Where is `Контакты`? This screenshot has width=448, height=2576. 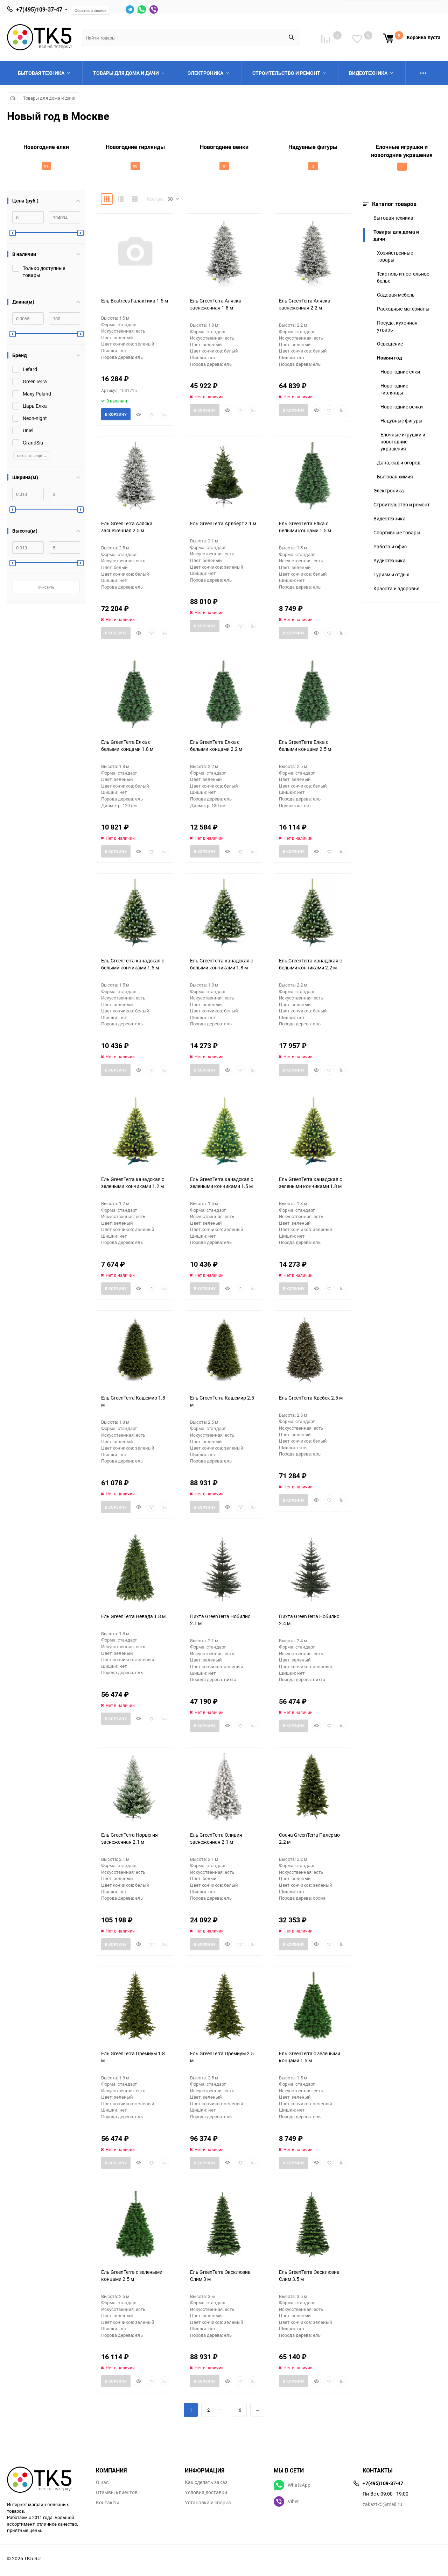
Контакты is located at coordinates (107, 2502).